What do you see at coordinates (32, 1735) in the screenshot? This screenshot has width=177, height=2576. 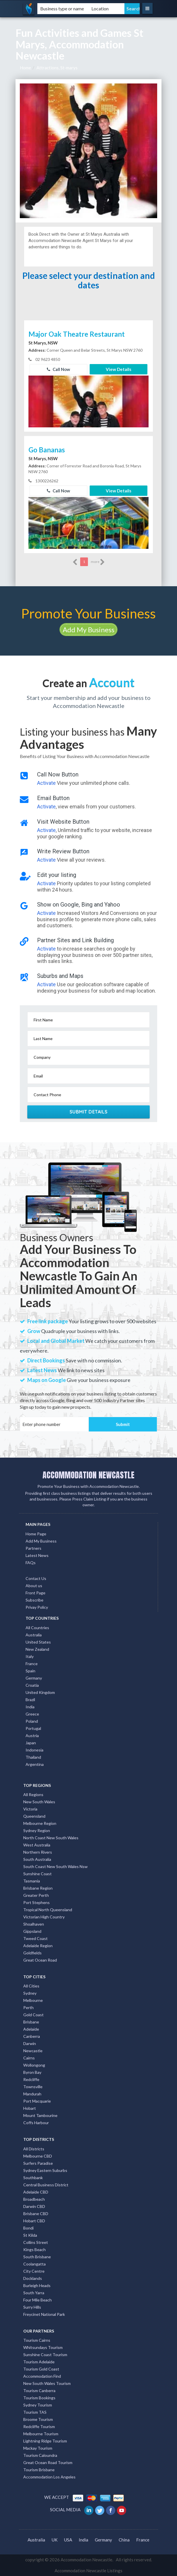 I see `Austria` at bounding box center [32, 1735].